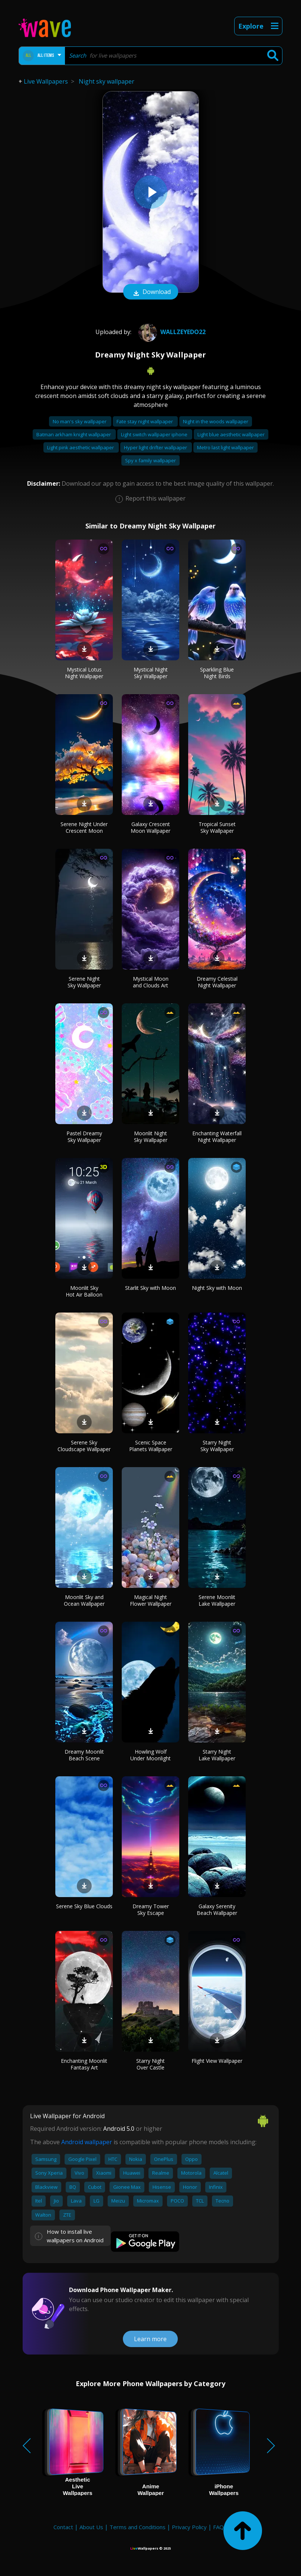 This screenshot has height=2576, width=301. I want to click on Galaxy Crescent Moon Wallpaper, so click(150, 827).